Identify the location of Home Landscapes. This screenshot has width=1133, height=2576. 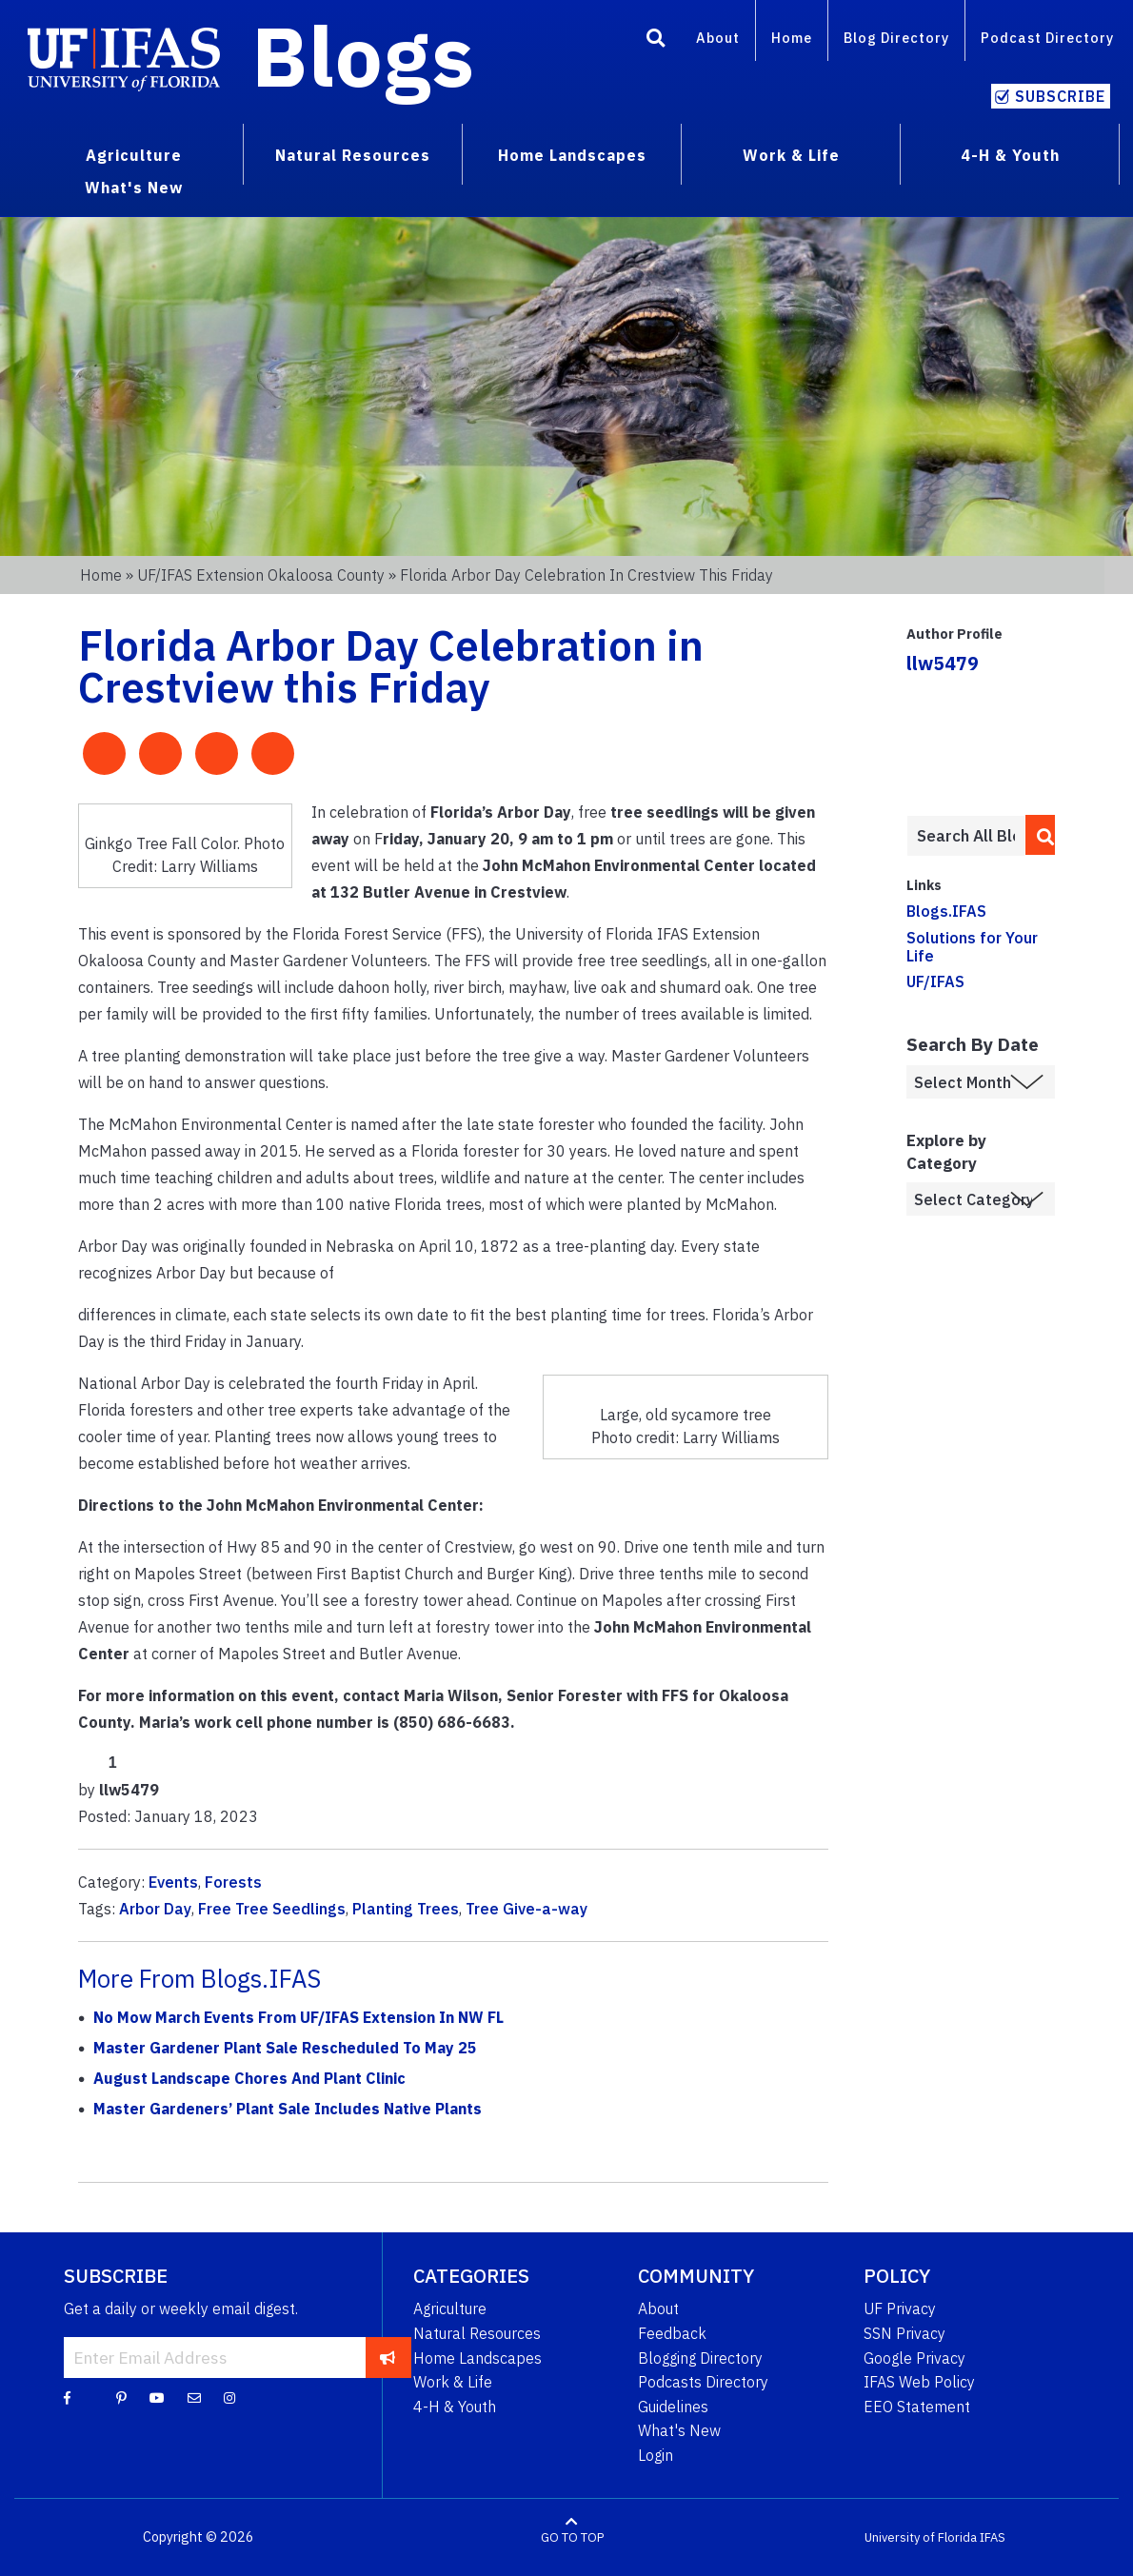
(477, 2358).